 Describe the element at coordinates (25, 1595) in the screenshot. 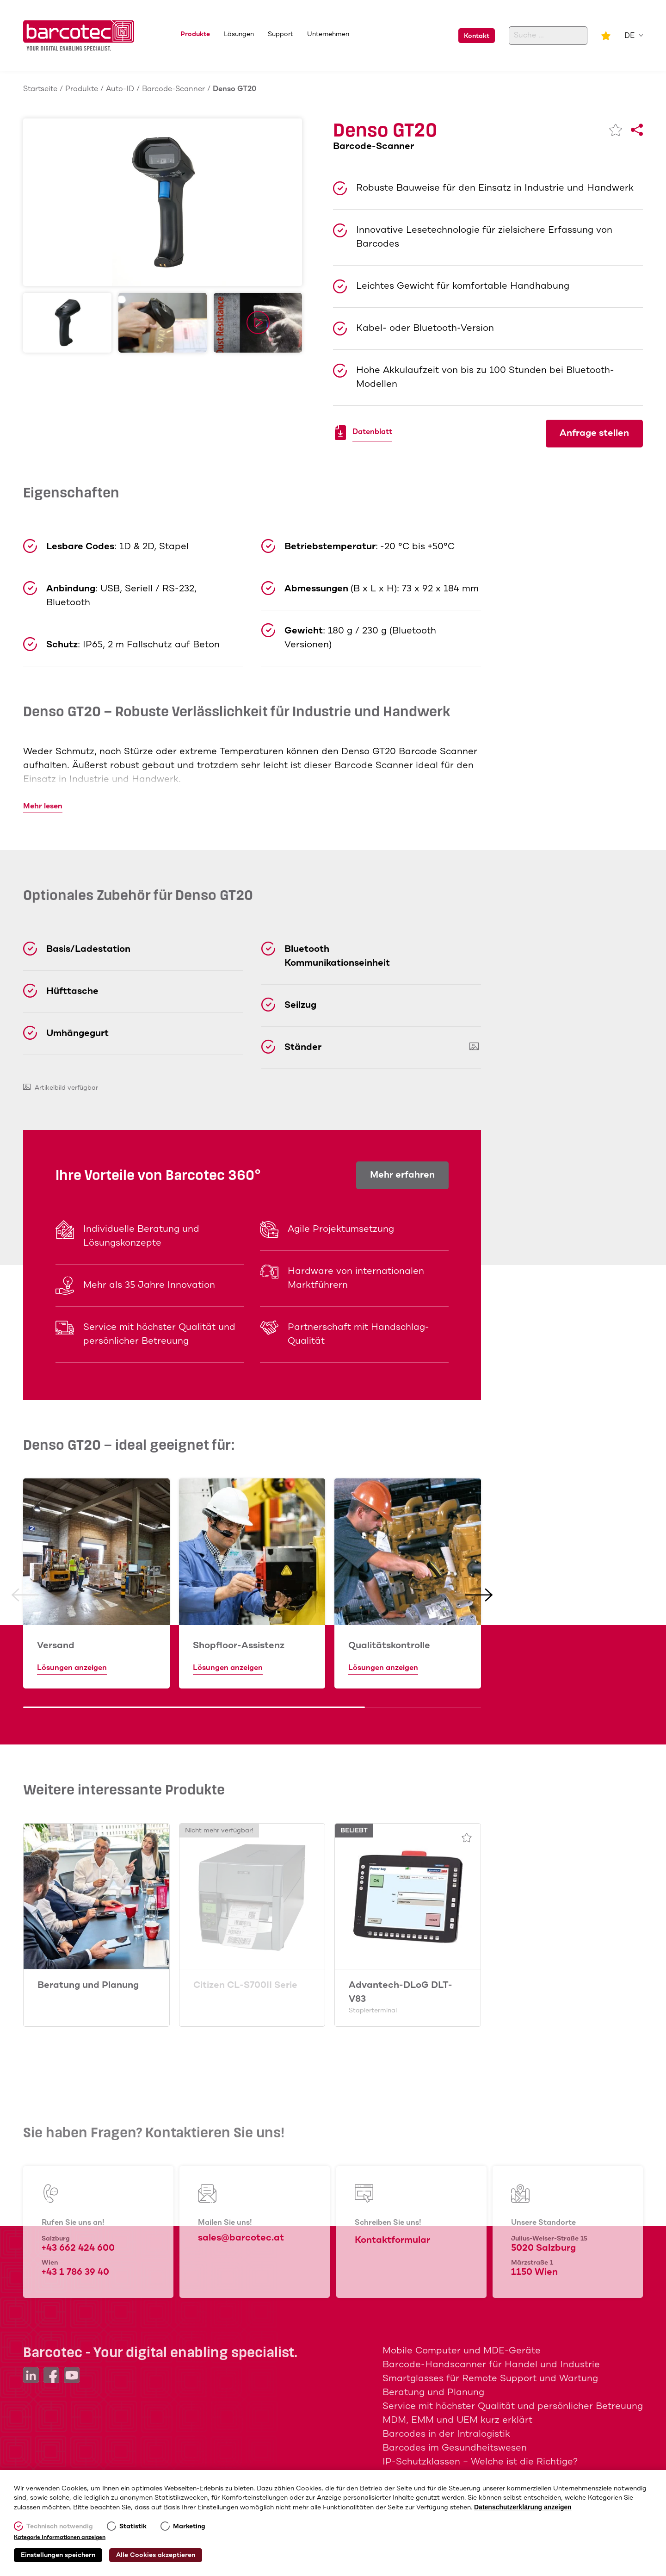

I see `[button]` at that location.